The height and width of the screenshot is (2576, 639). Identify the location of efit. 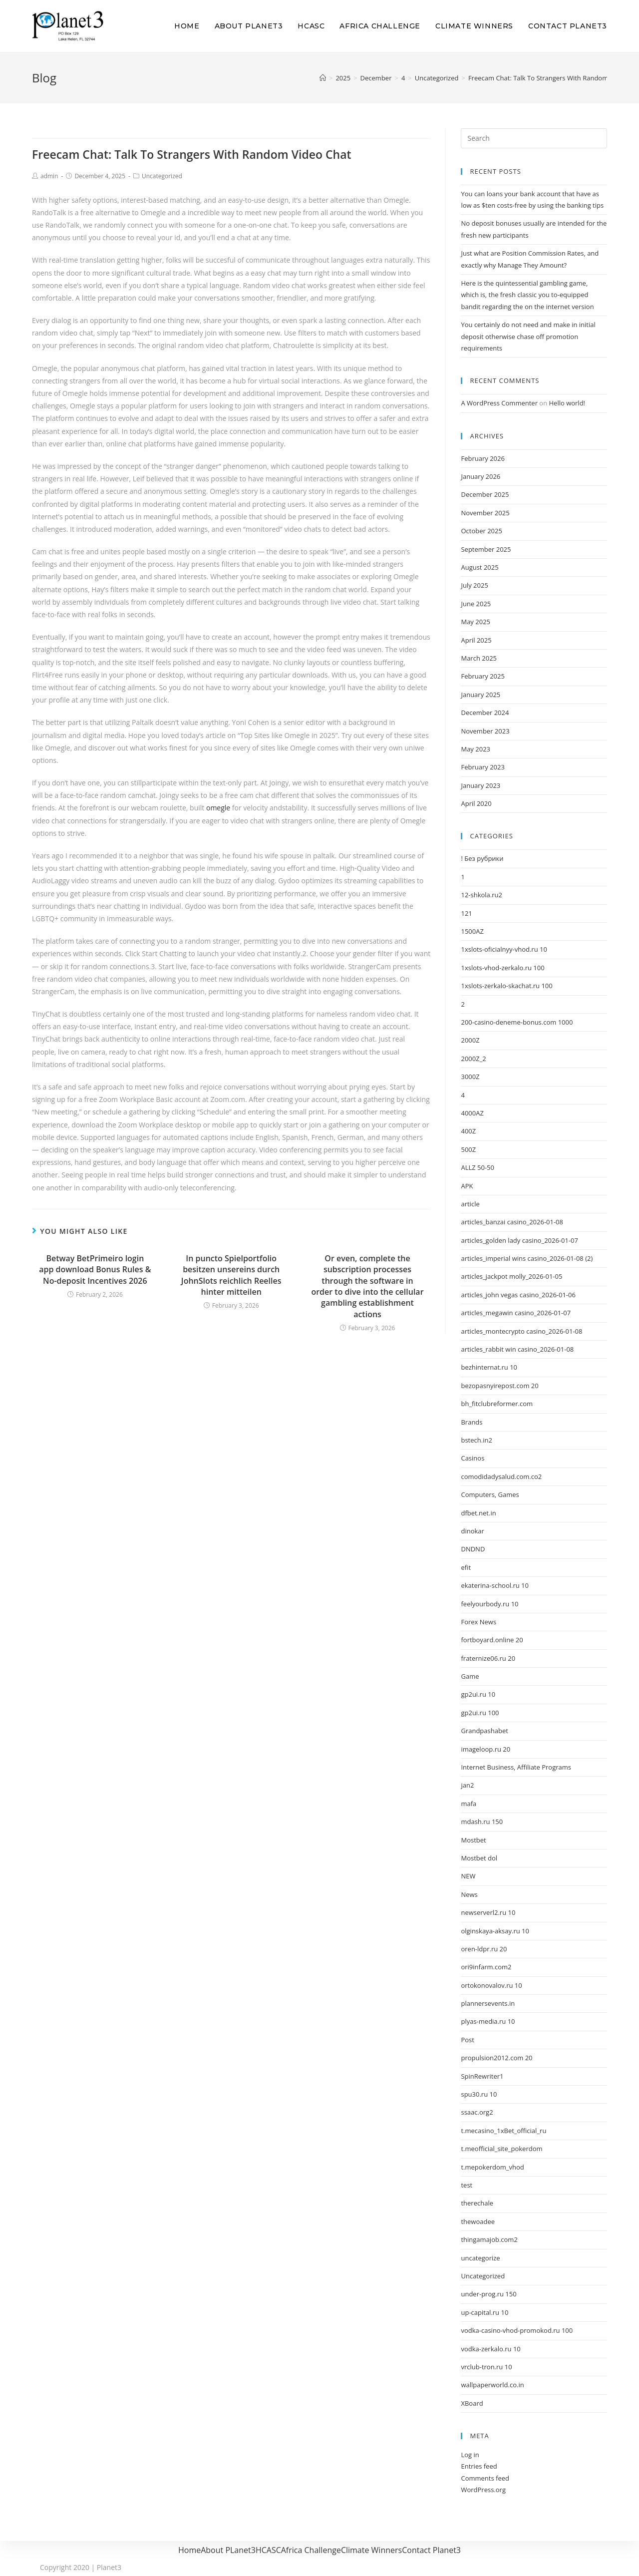
(466, 1567).